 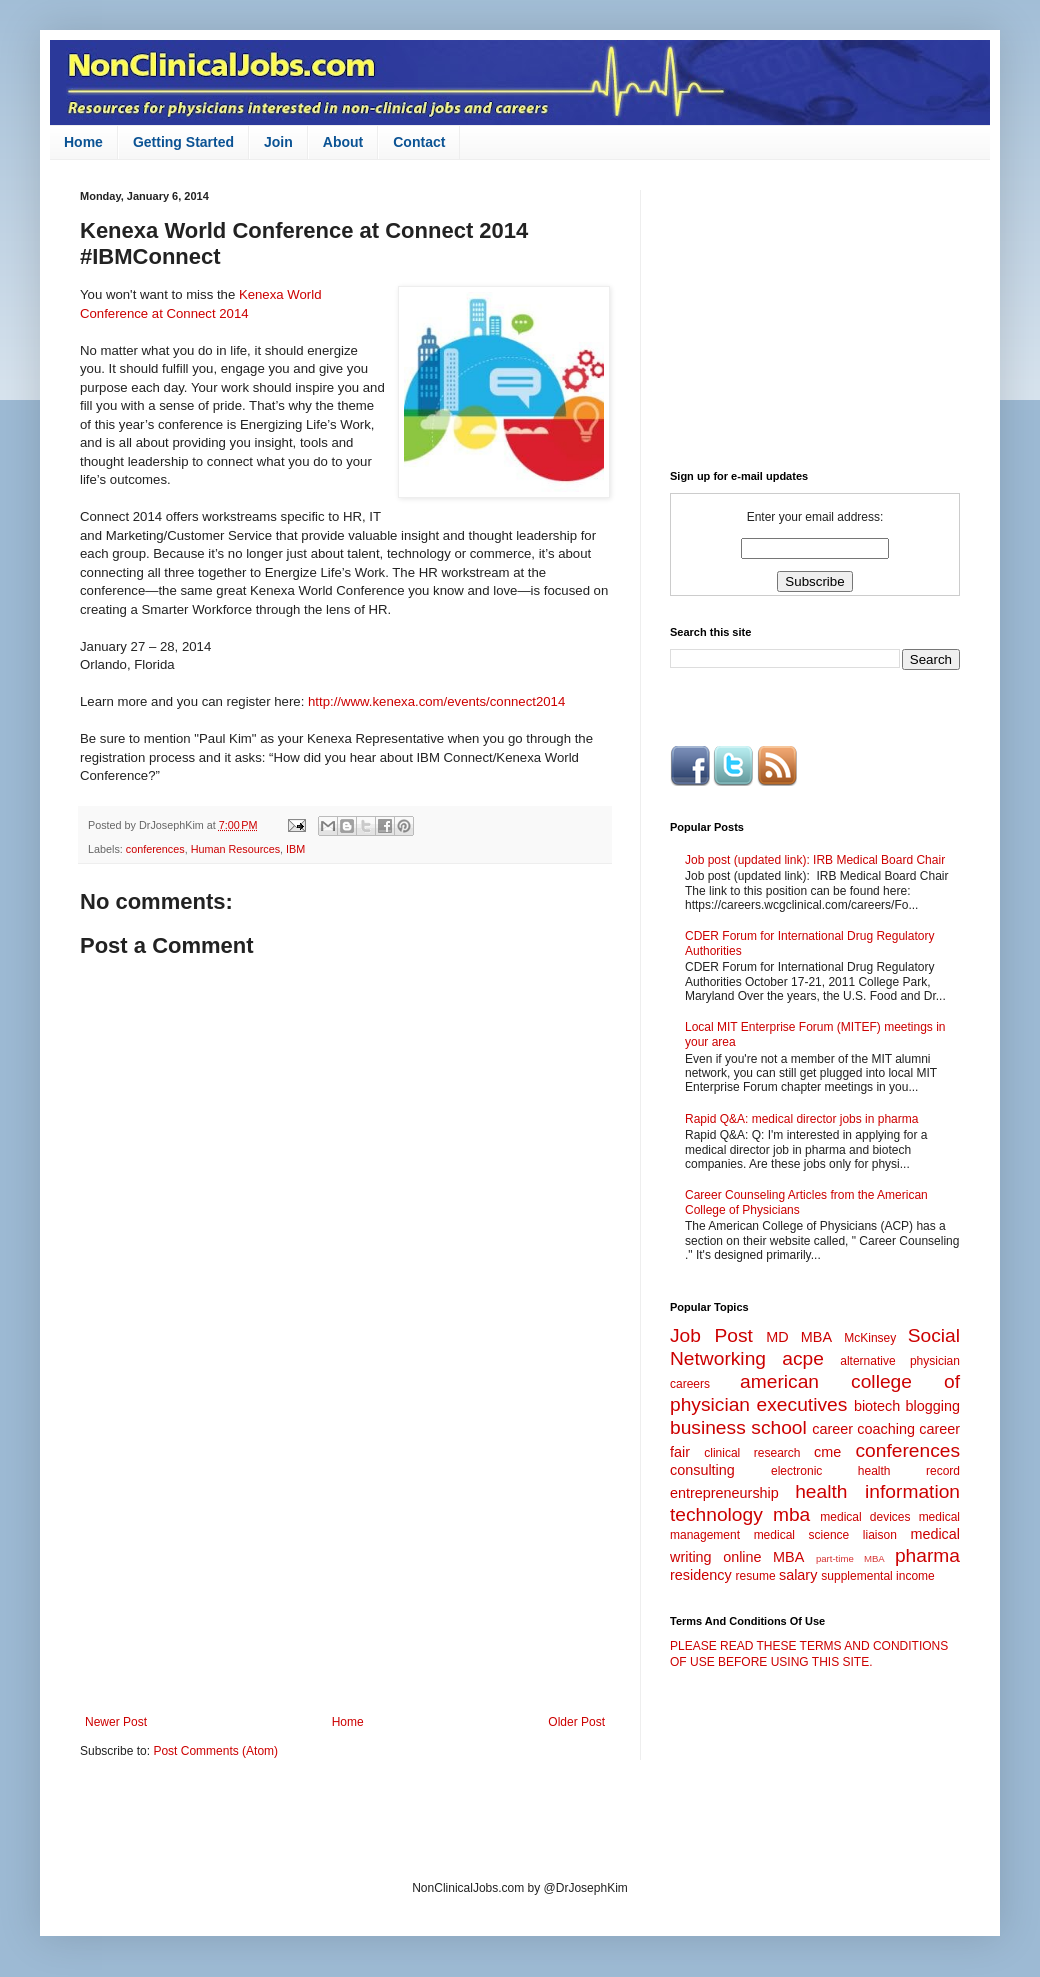 What do you see at coordinates (116, 1722) in the screenshot?
I see `Newer Post` at bounding box center [116, 1722].